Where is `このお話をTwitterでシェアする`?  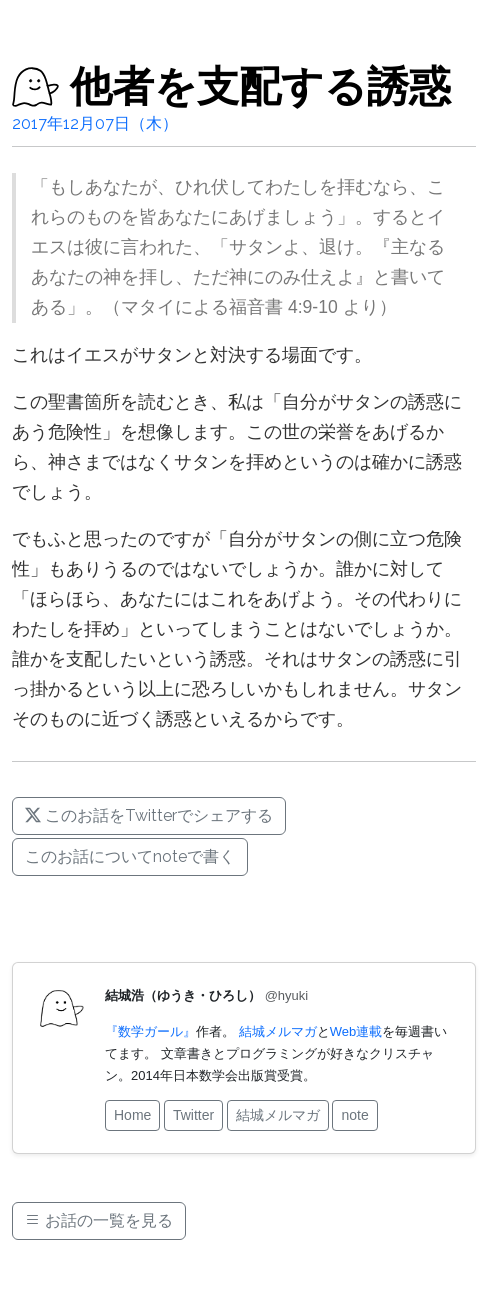
このお話をTwitterでシェアする is located at coordinates (149, 815).